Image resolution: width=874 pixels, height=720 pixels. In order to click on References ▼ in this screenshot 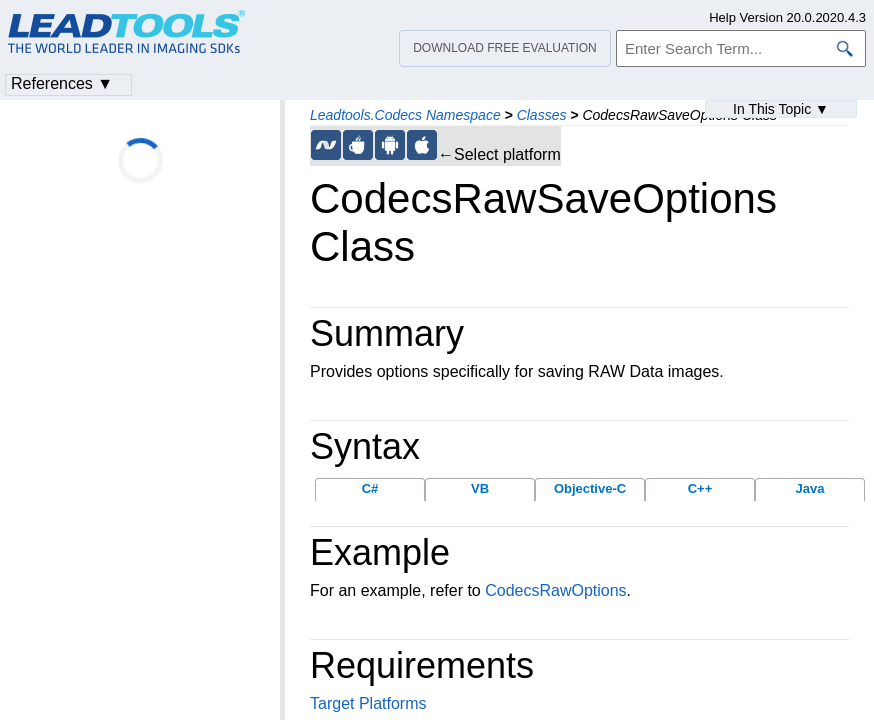, I will do `click(62, 83)`.